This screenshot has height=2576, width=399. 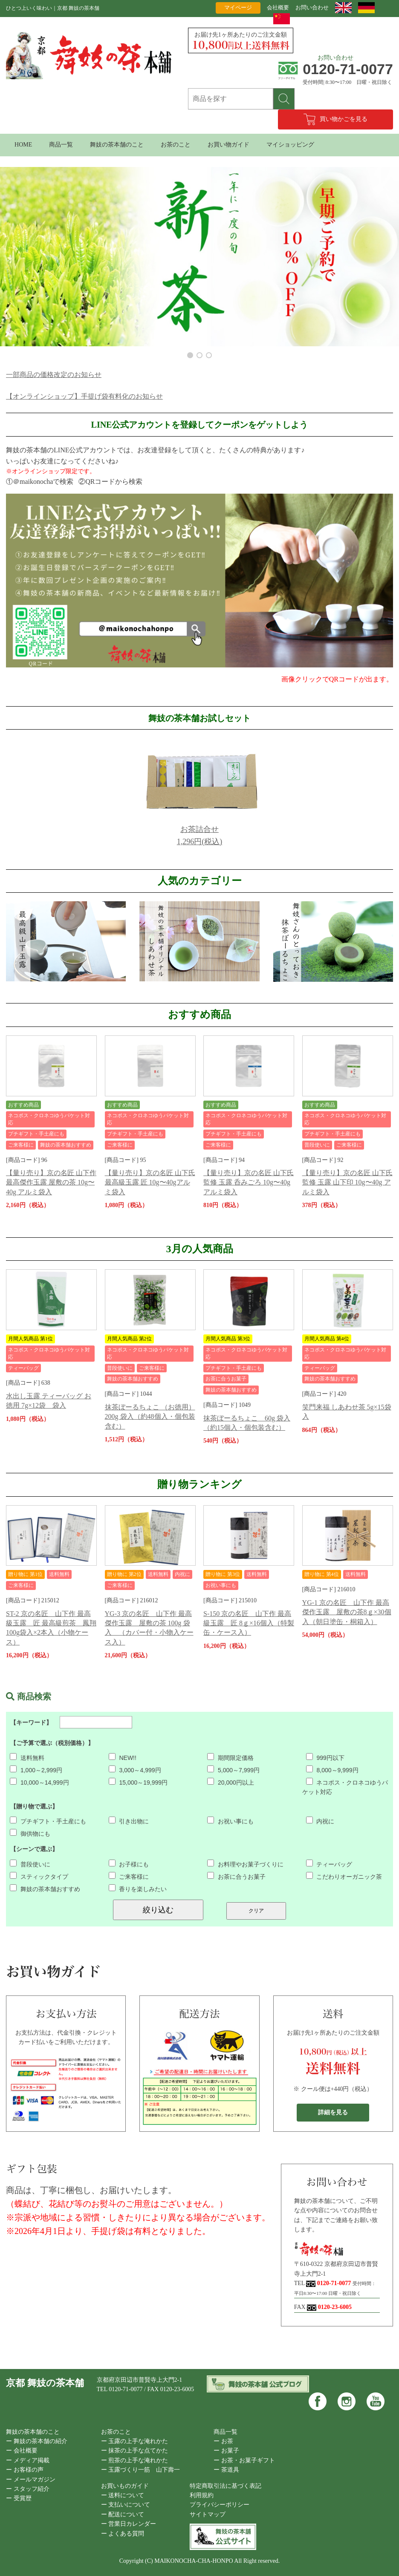 What do you see at coordinates (150, 1416) in the screenshot?
I see `抹茶ぼーるちょこ （お徳用） 200g 袋入（約48個入・個包装含む）` at bounding box center [150, 1416].